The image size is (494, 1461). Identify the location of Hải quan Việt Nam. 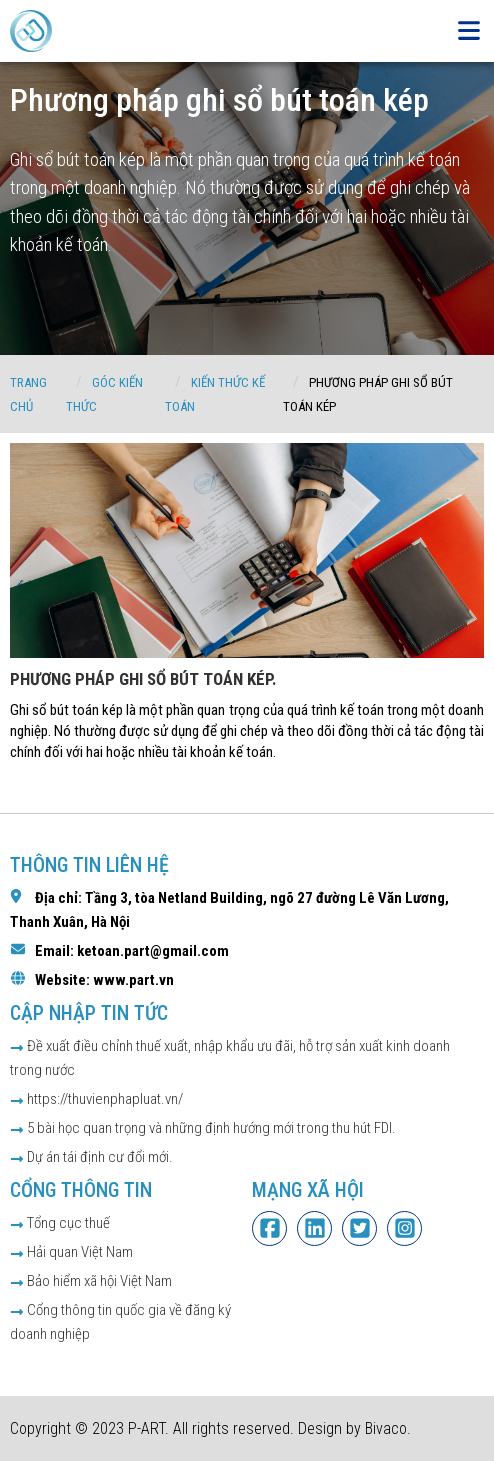
(71, 1252).